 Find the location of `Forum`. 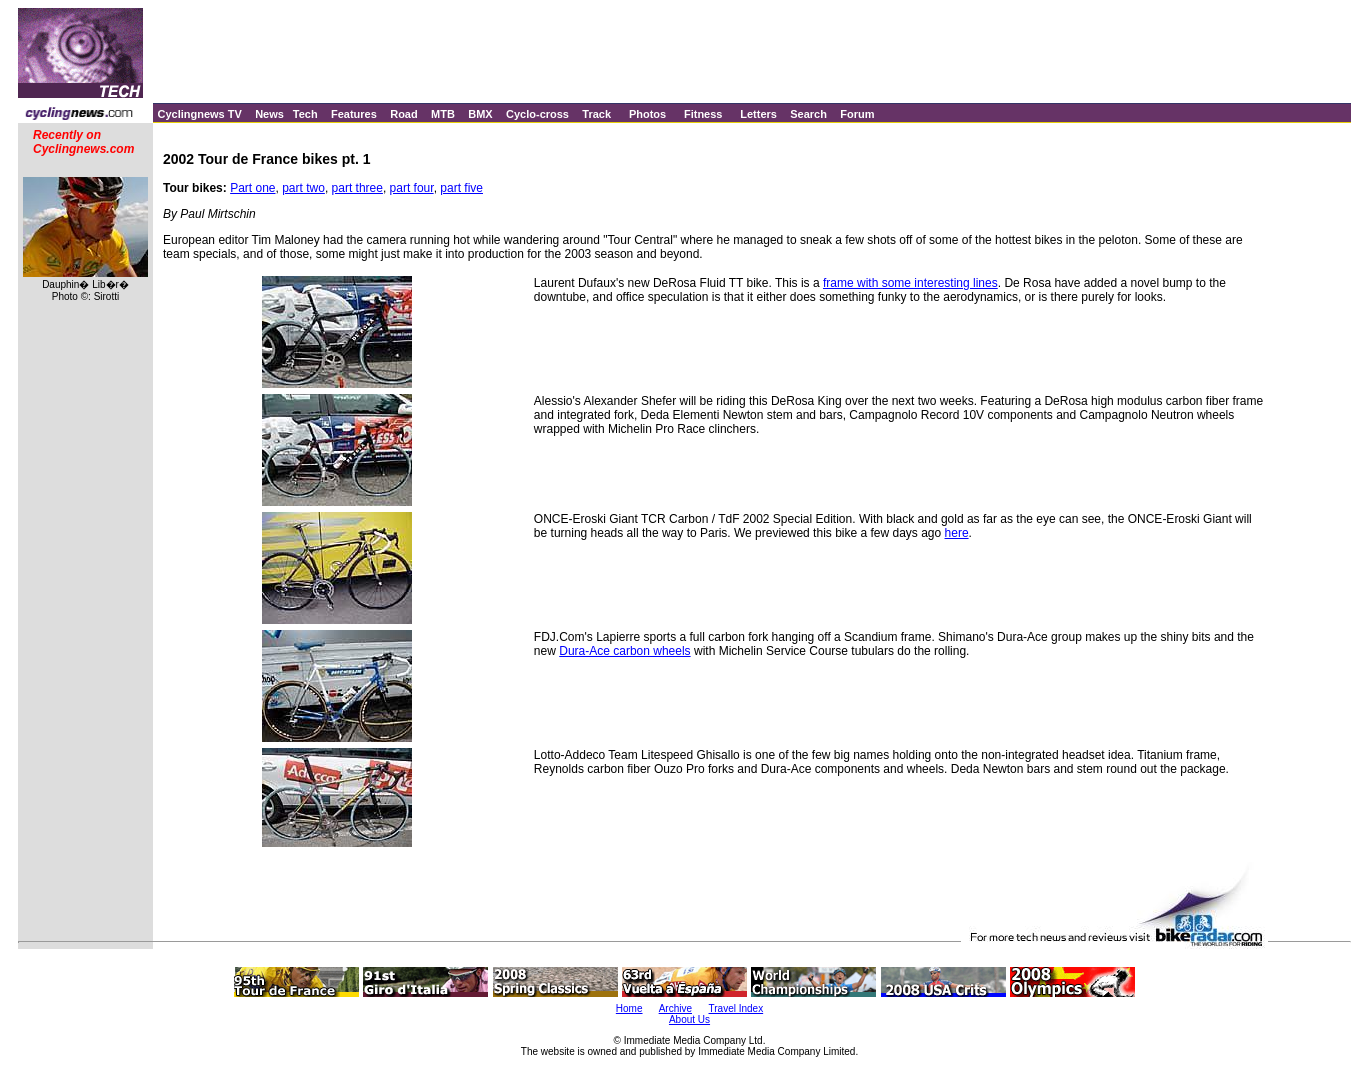

Forum is located at coordinates (857, 114).